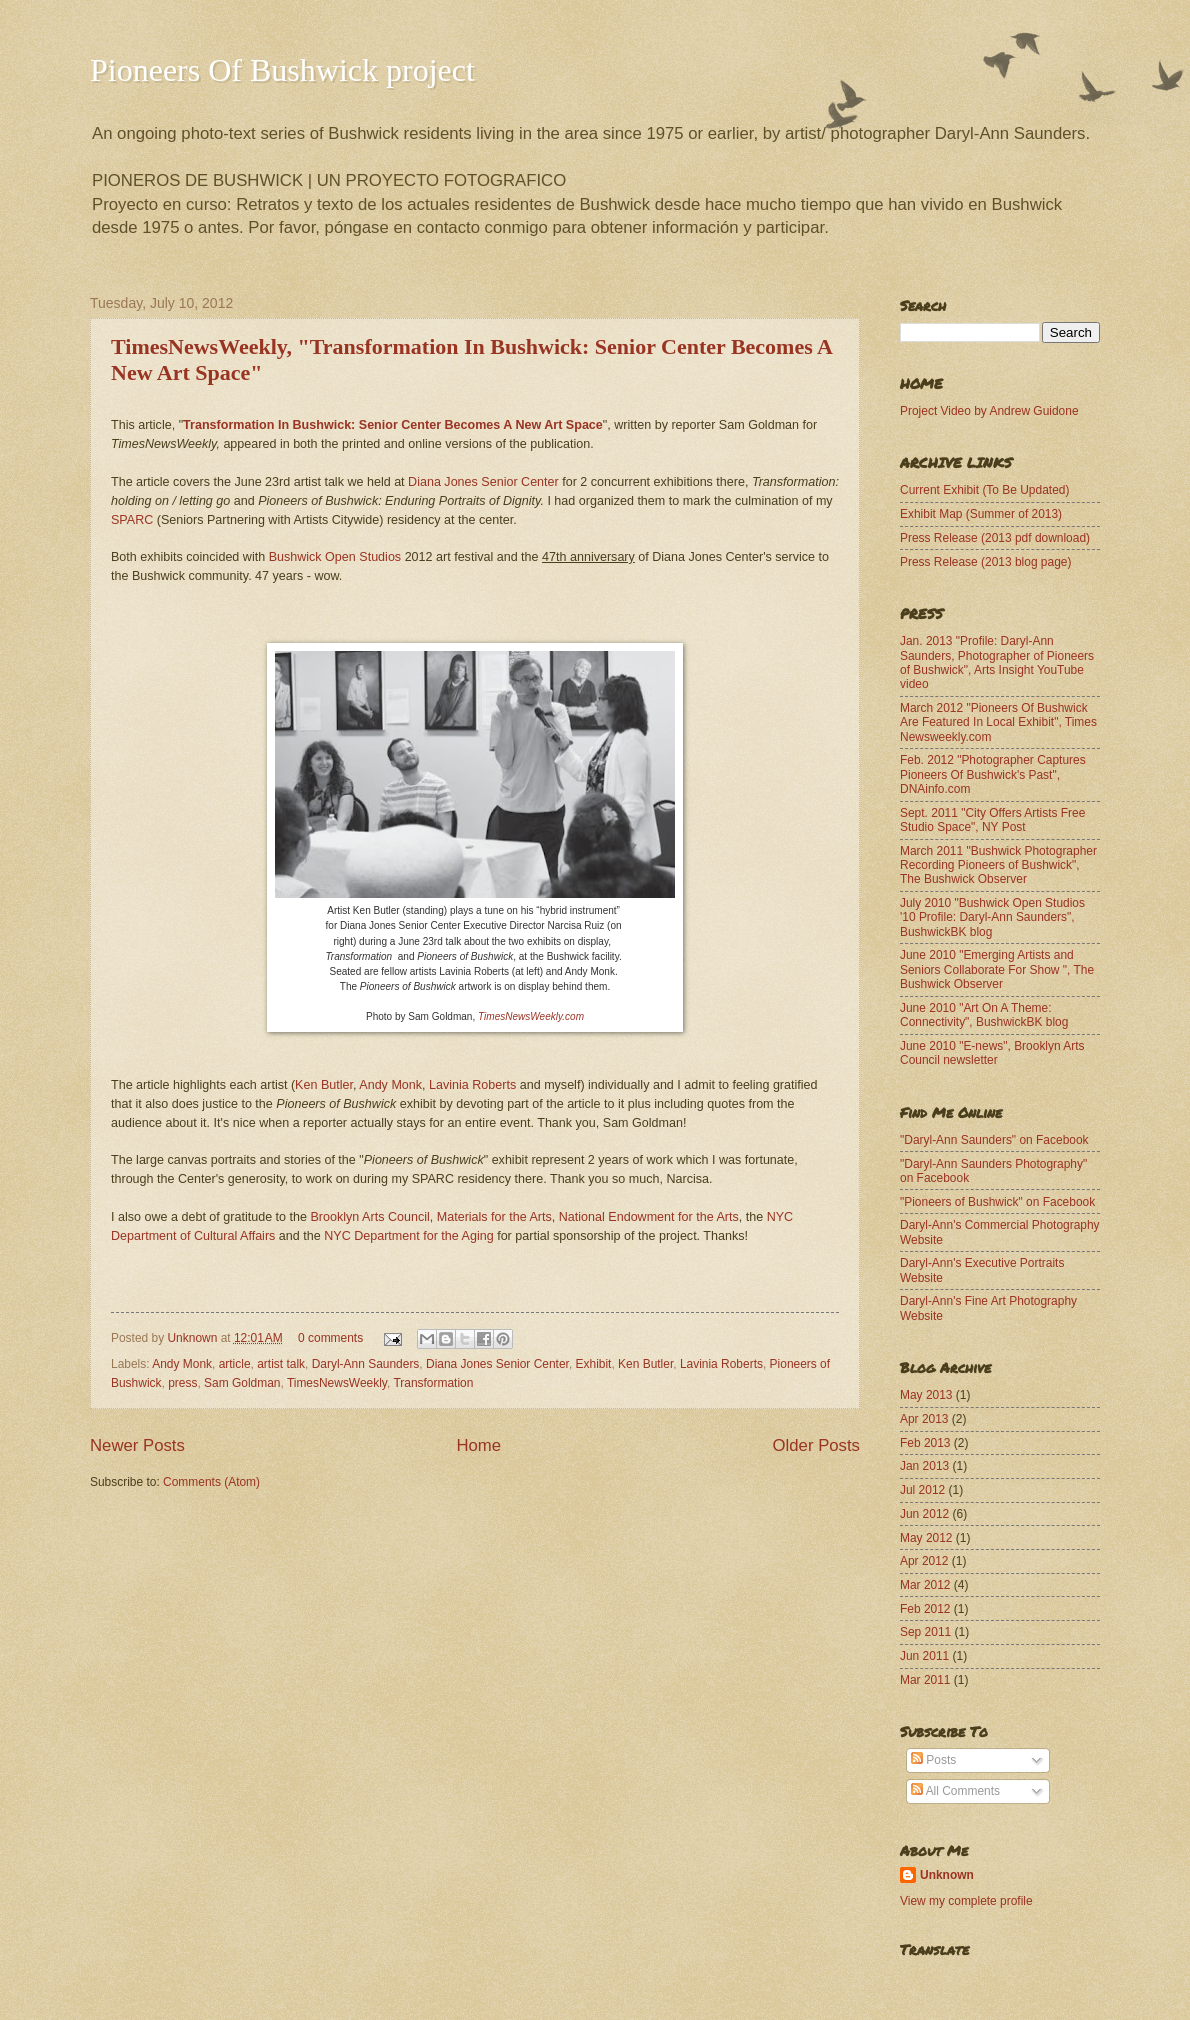 This screenshot has width=1190, height=2020. Describe the element at coordinates (472, 1085) in the screenshot. I see `Lavinia Roberts` at that location.